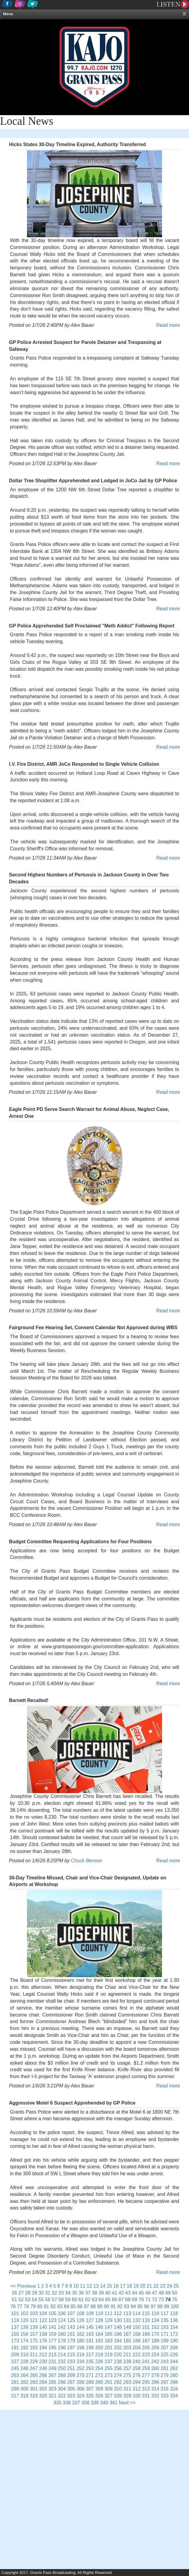 The height and width of the screenshot is (2576, 189). I want to click on 163, so click(90, 2334).